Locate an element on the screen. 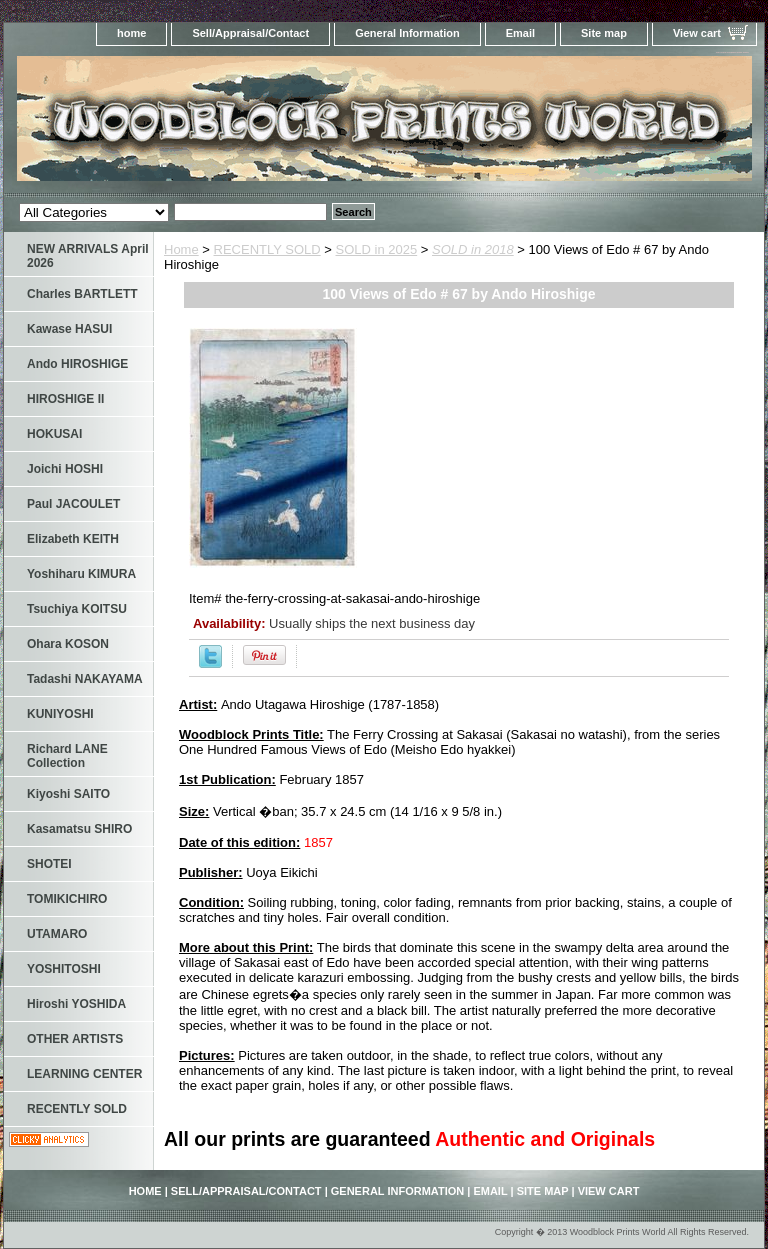 This screenshot has width=768, height=1249. home is located at coordinates (131, 33).